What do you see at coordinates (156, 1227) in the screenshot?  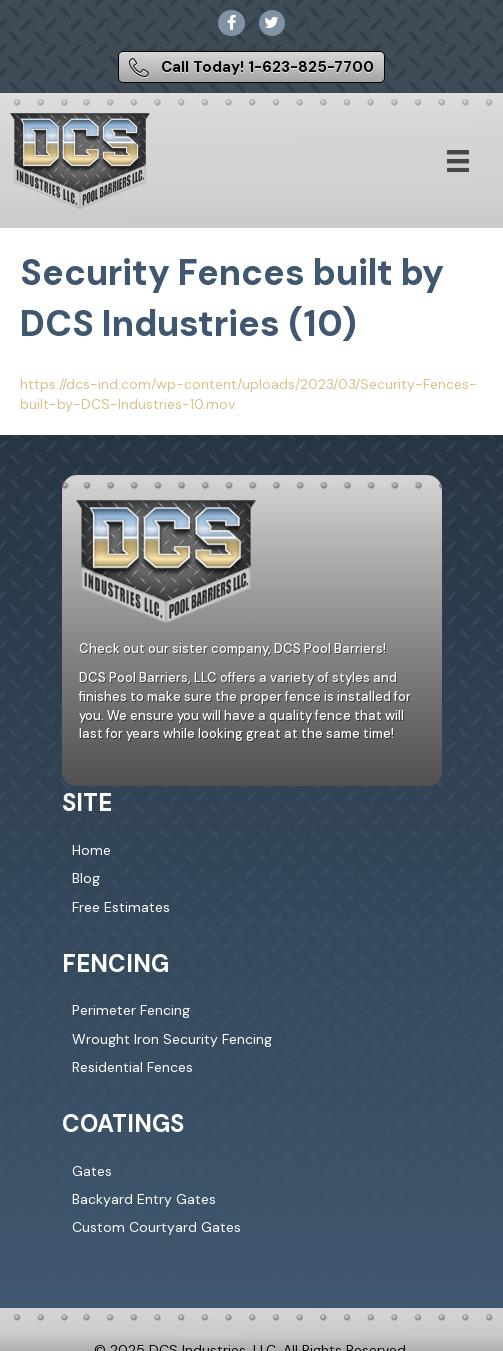 I see `Custom Courtyard Gates` at bounding box center [156, 1227].